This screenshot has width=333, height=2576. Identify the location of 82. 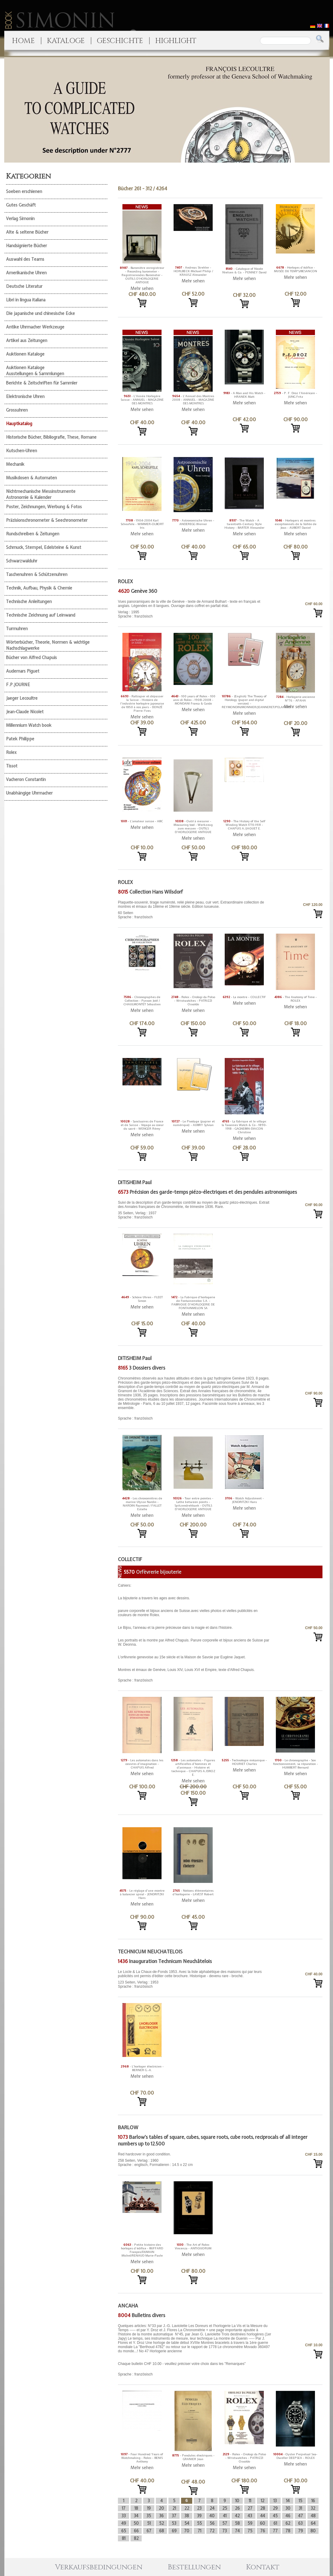
(136, 2538).